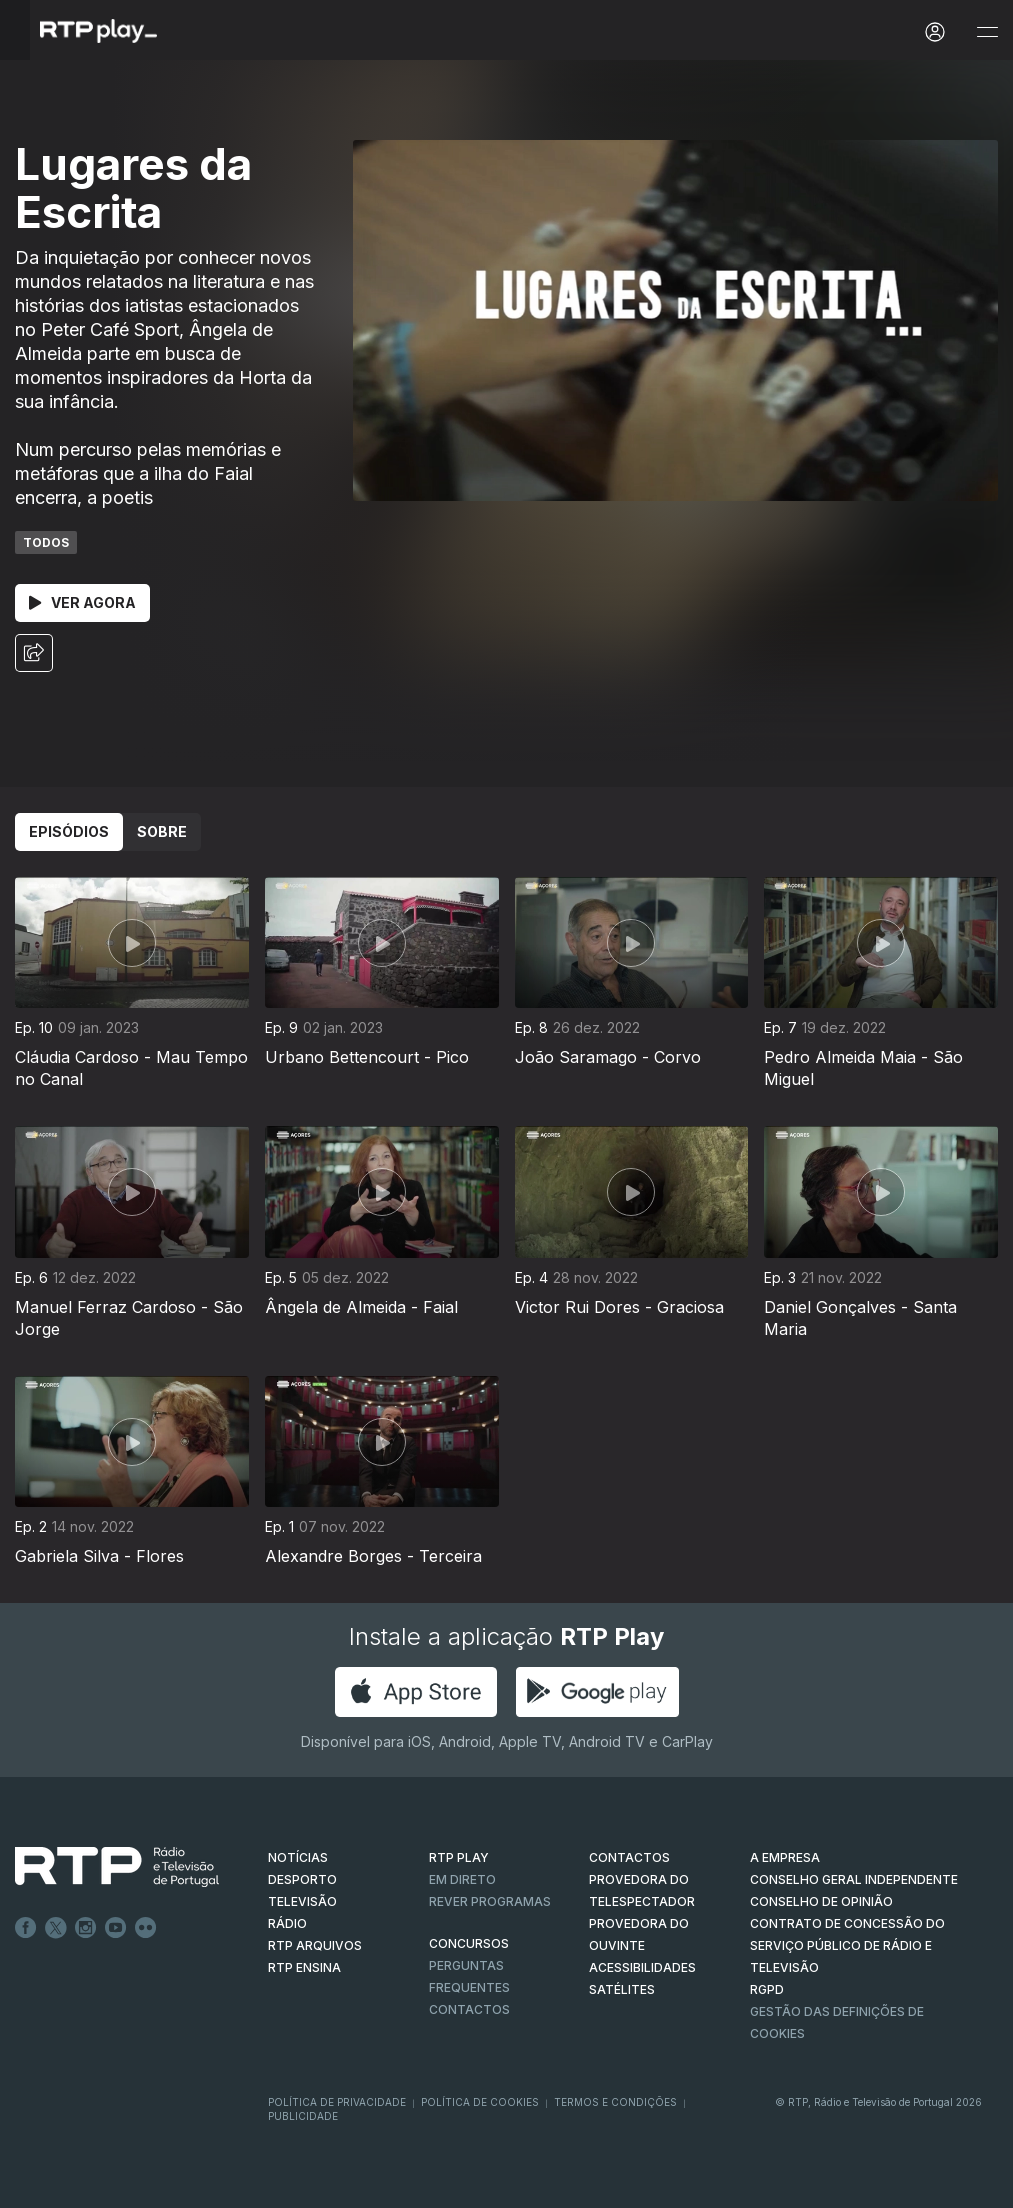 The image size is (1013, 2208). Describe the element at coordinates (469, 1943) in the screenshot. I see `CONCURSOS` at that location.